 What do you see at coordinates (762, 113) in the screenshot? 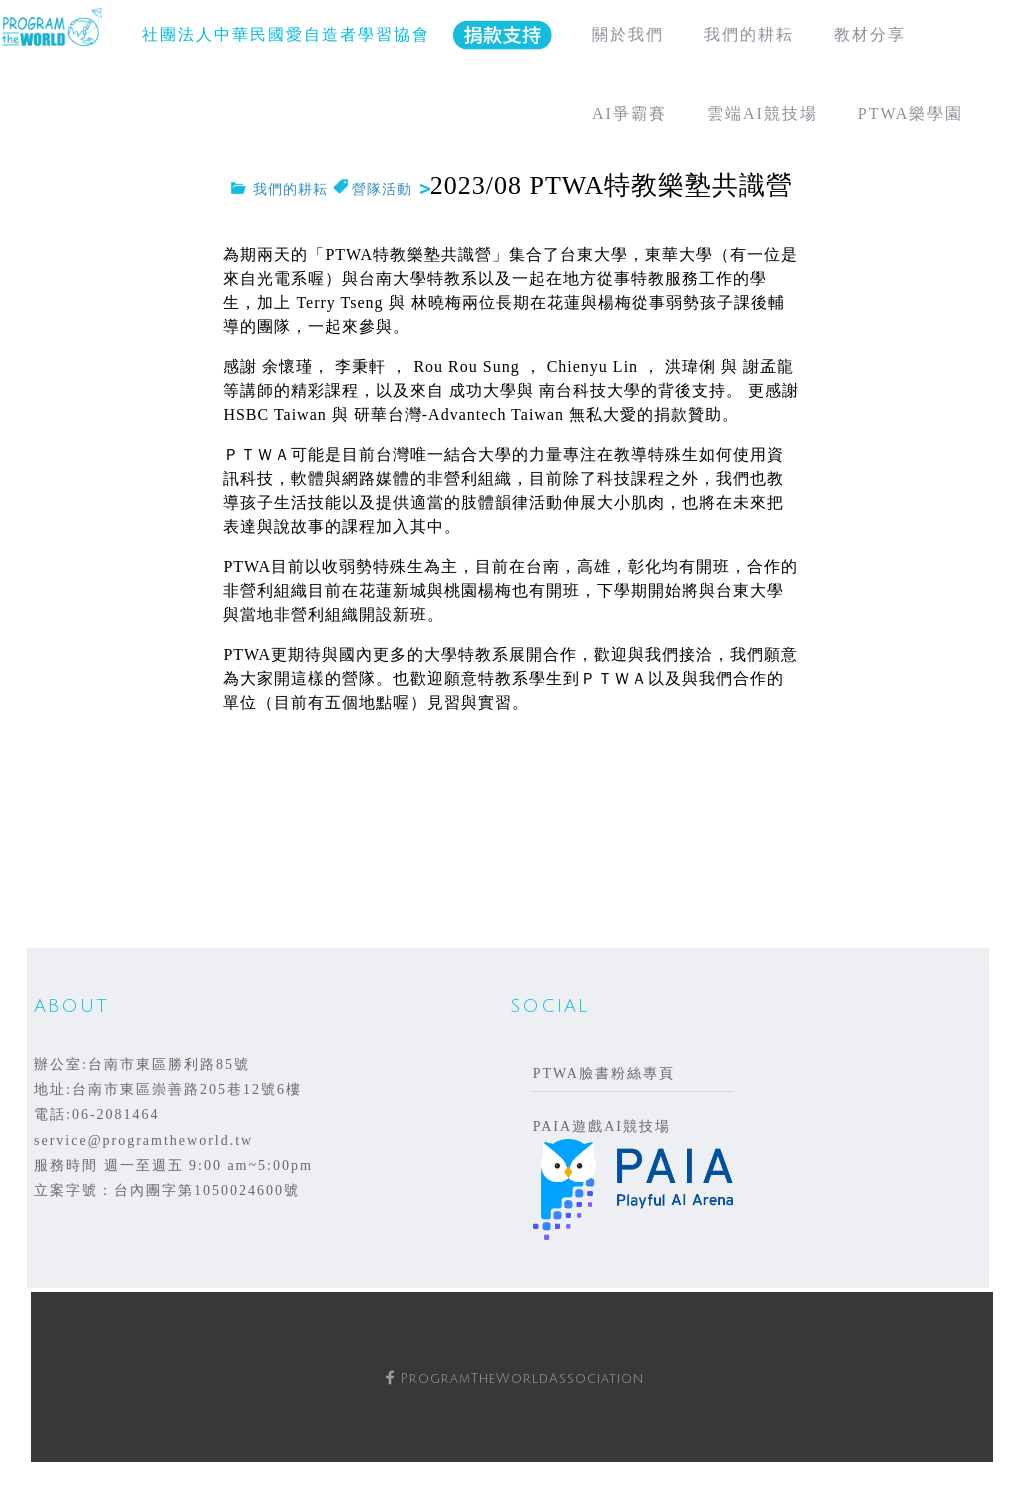
I see `雲端AI競技場` at bounding box center [762, 113].